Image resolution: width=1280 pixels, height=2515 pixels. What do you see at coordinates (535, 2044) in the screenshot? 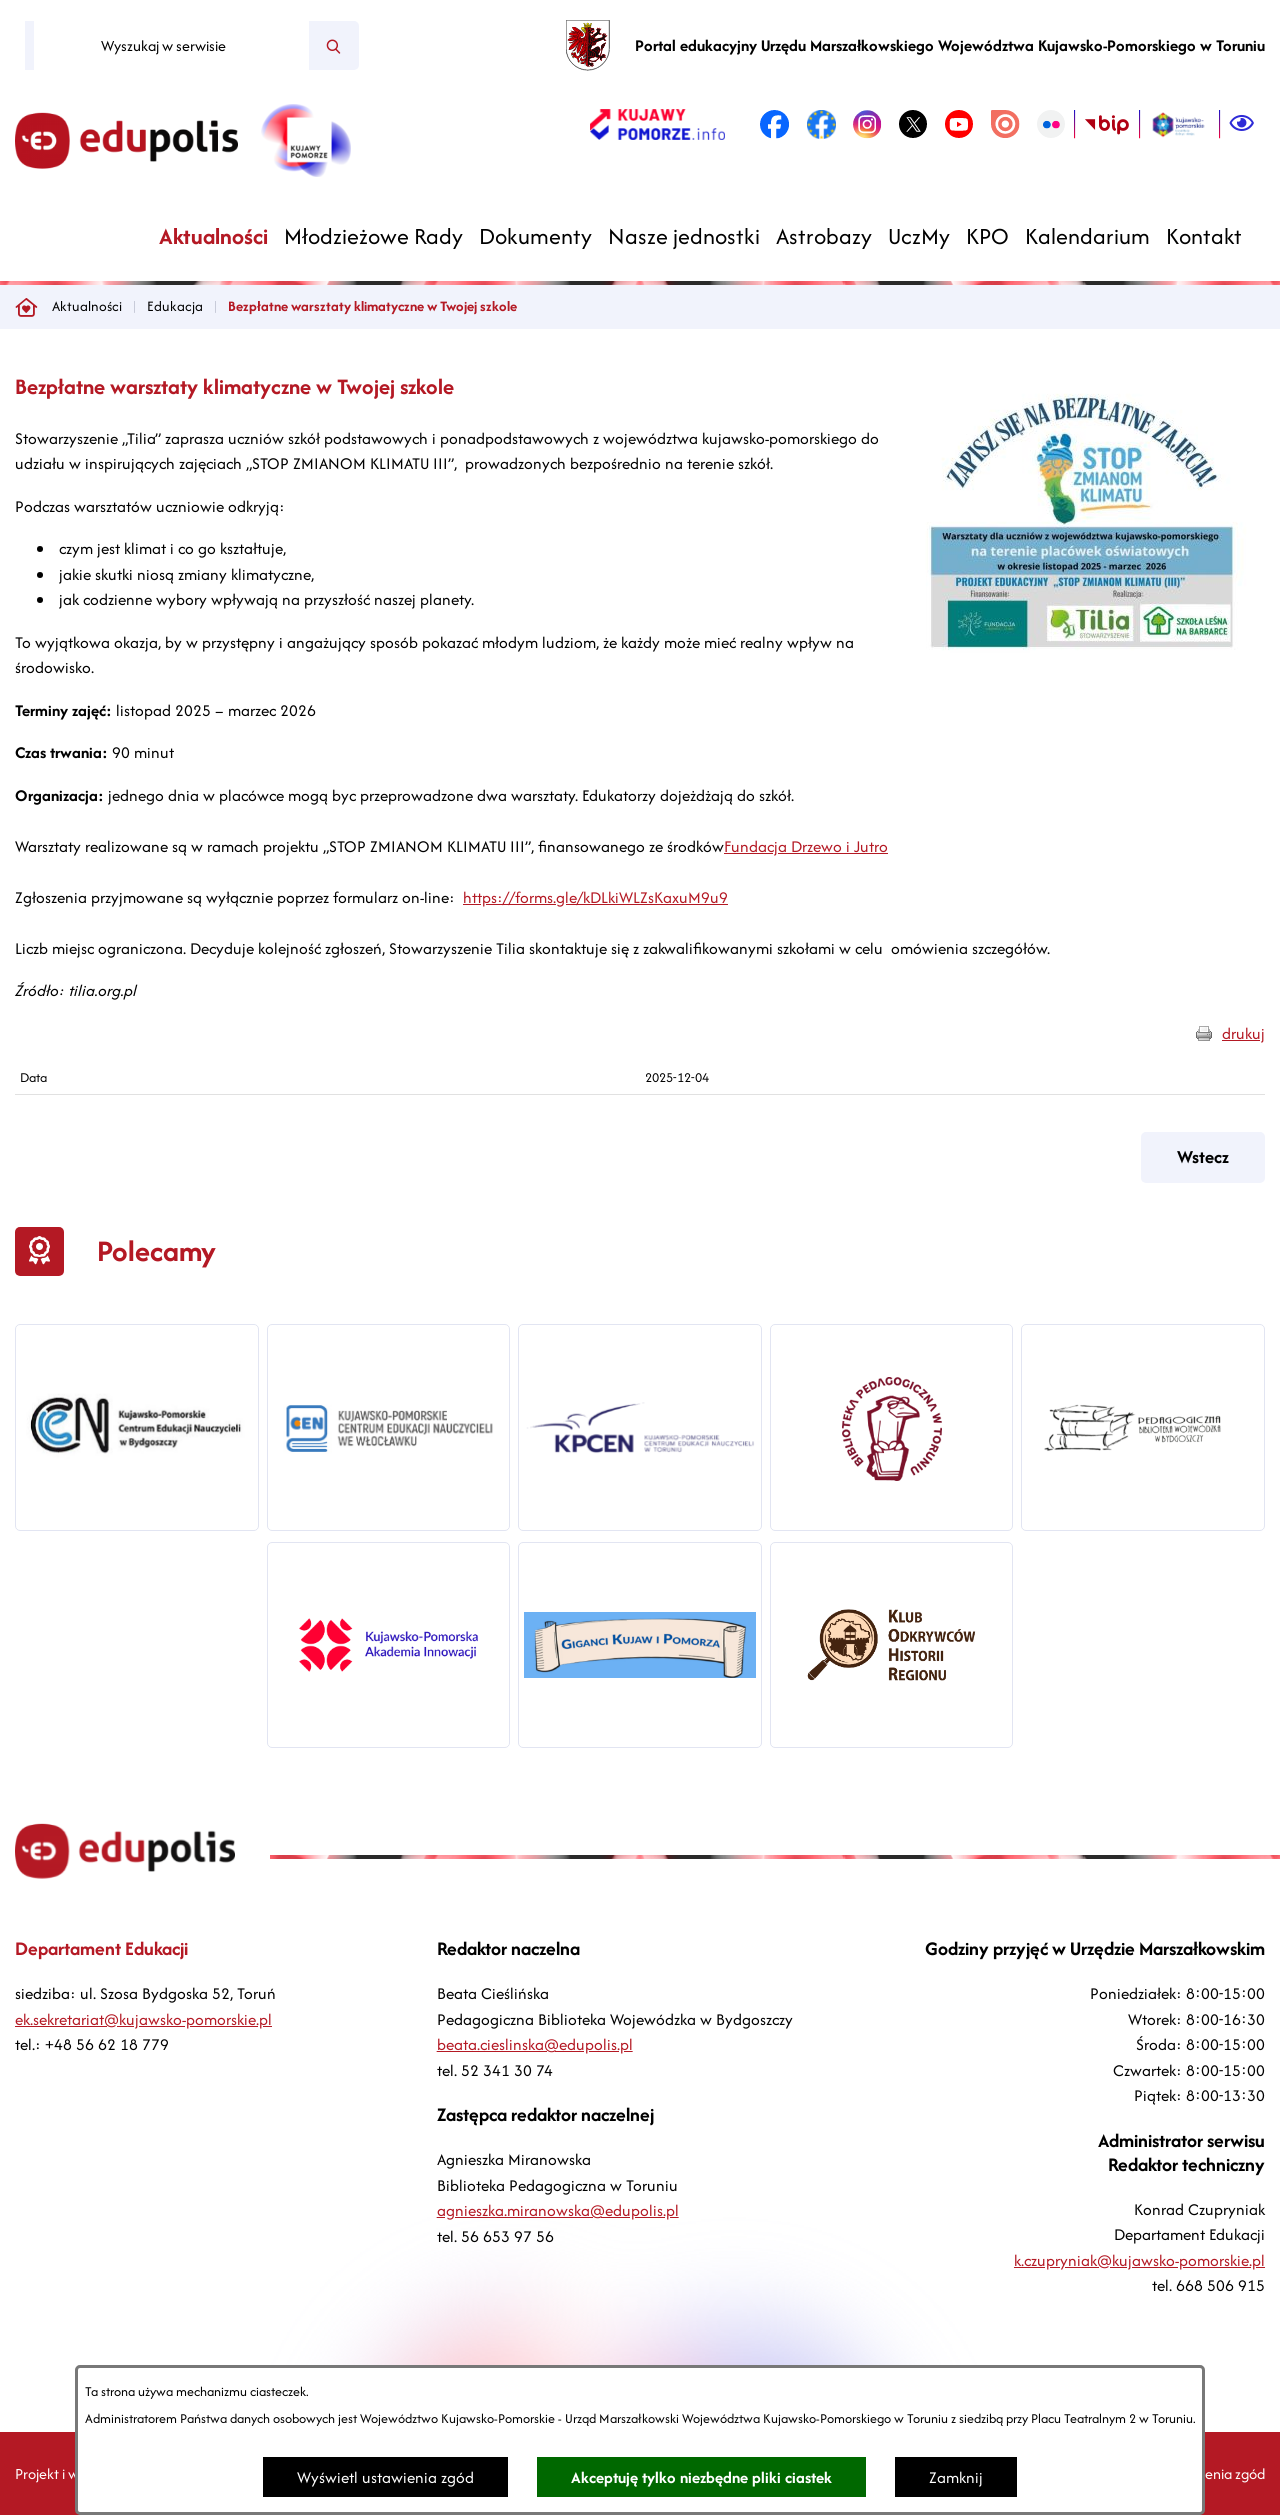
I see `beata.cieslinska@edupolis.pl` at bounding box center [535, 2044].